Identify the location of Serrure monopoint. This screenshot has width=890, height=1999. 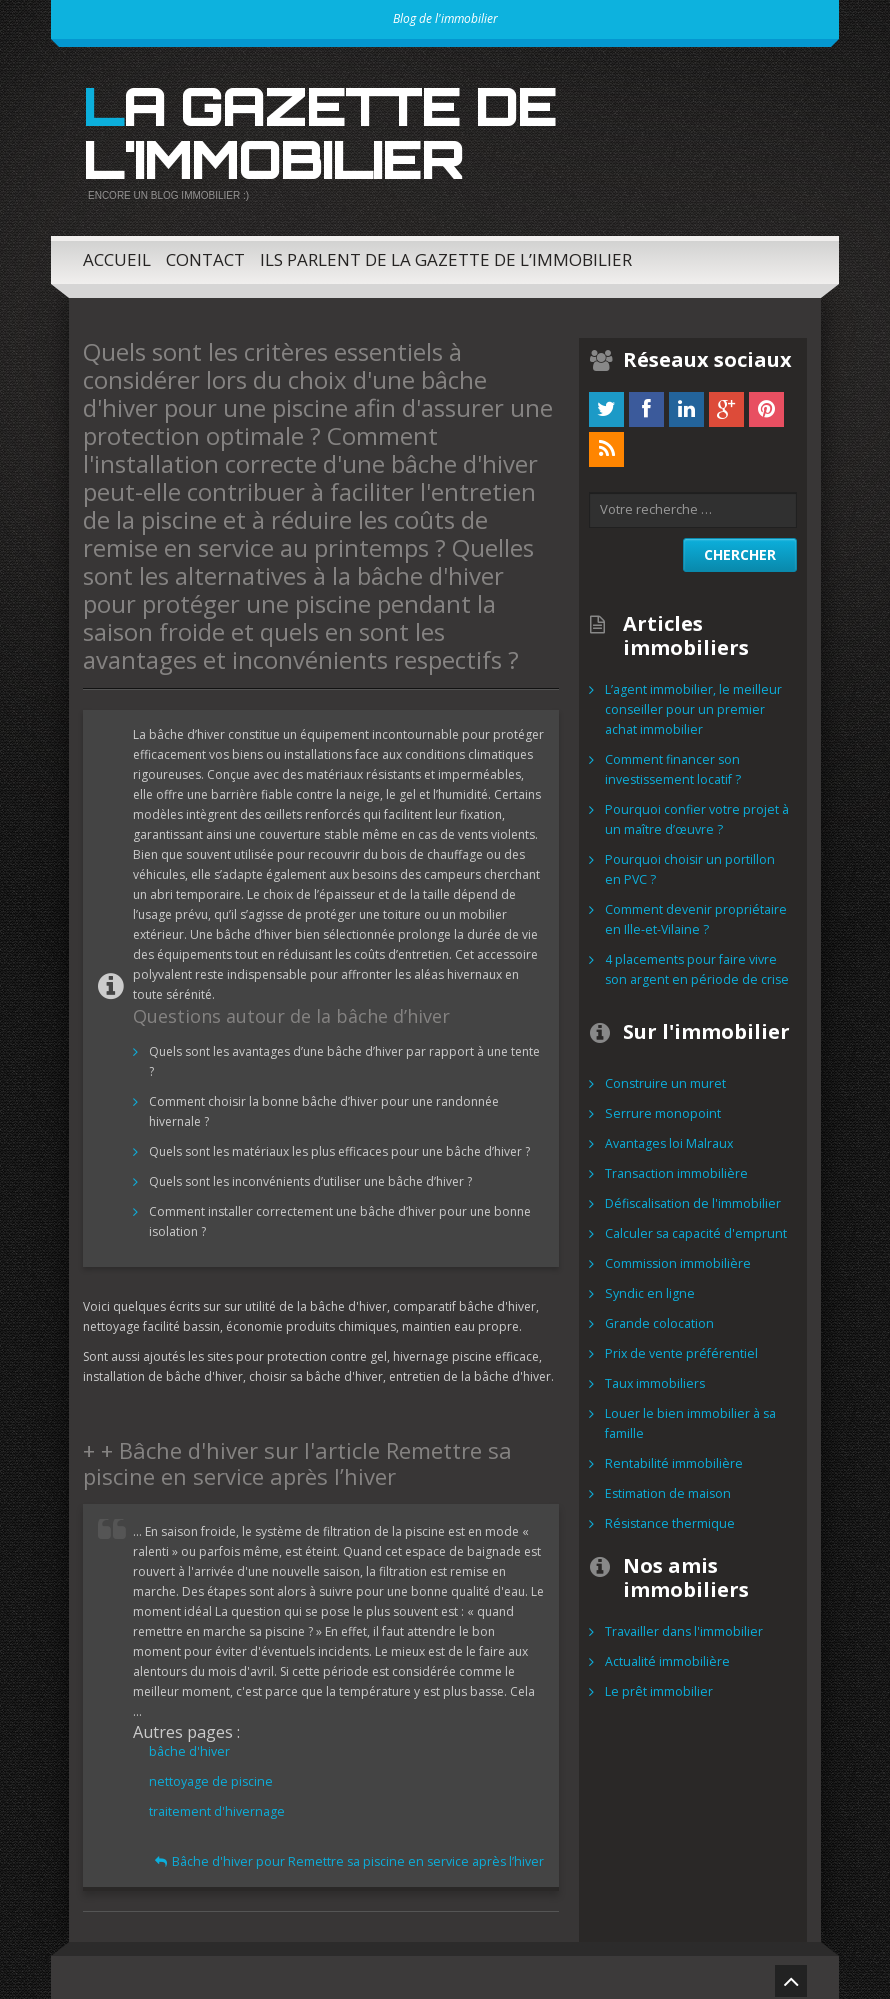
(659, 1106).